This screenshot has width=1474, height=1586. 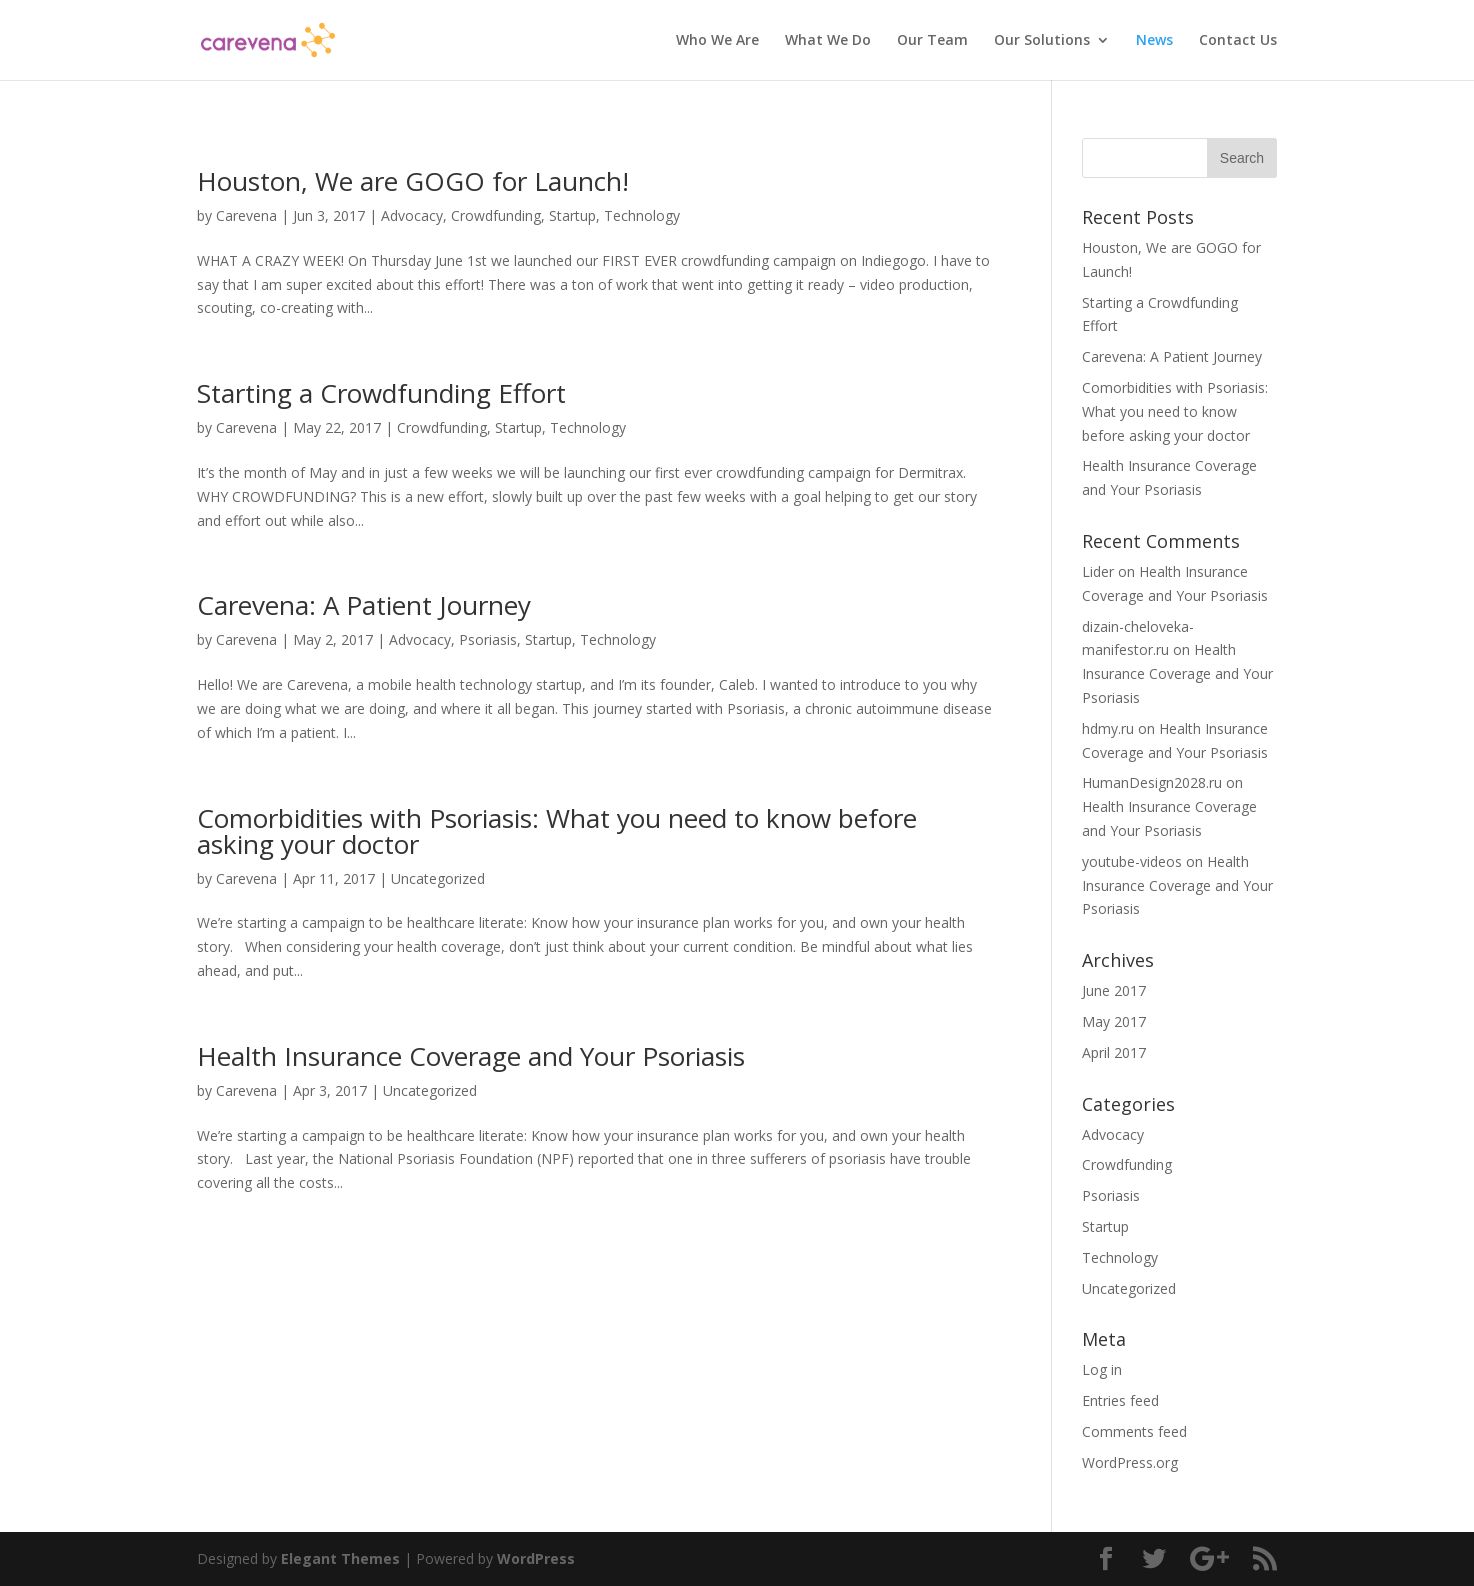 What do you see at coordinates (364, 605) in the screenshot?
I see `Carevena: A Patient Journey` at bounding box center [364, 605].